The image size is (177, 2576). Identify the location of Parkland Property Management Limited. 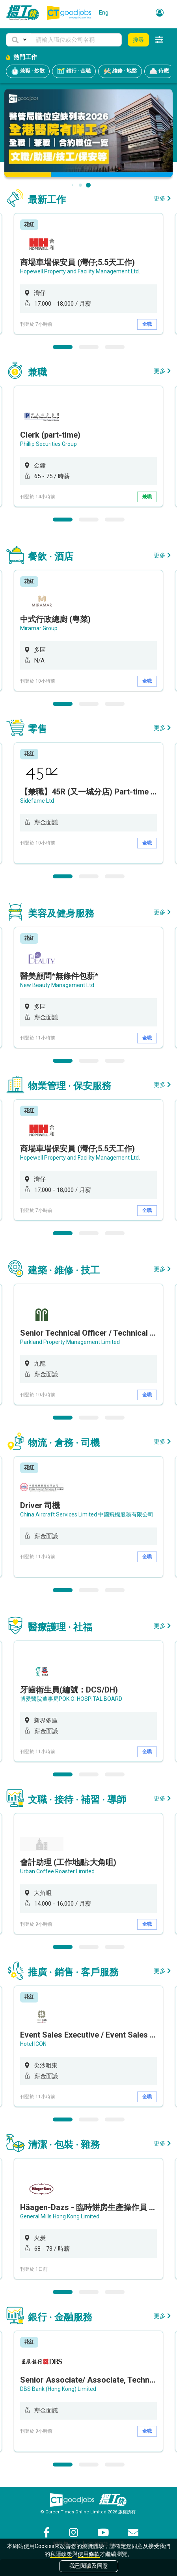
(70, 1342).